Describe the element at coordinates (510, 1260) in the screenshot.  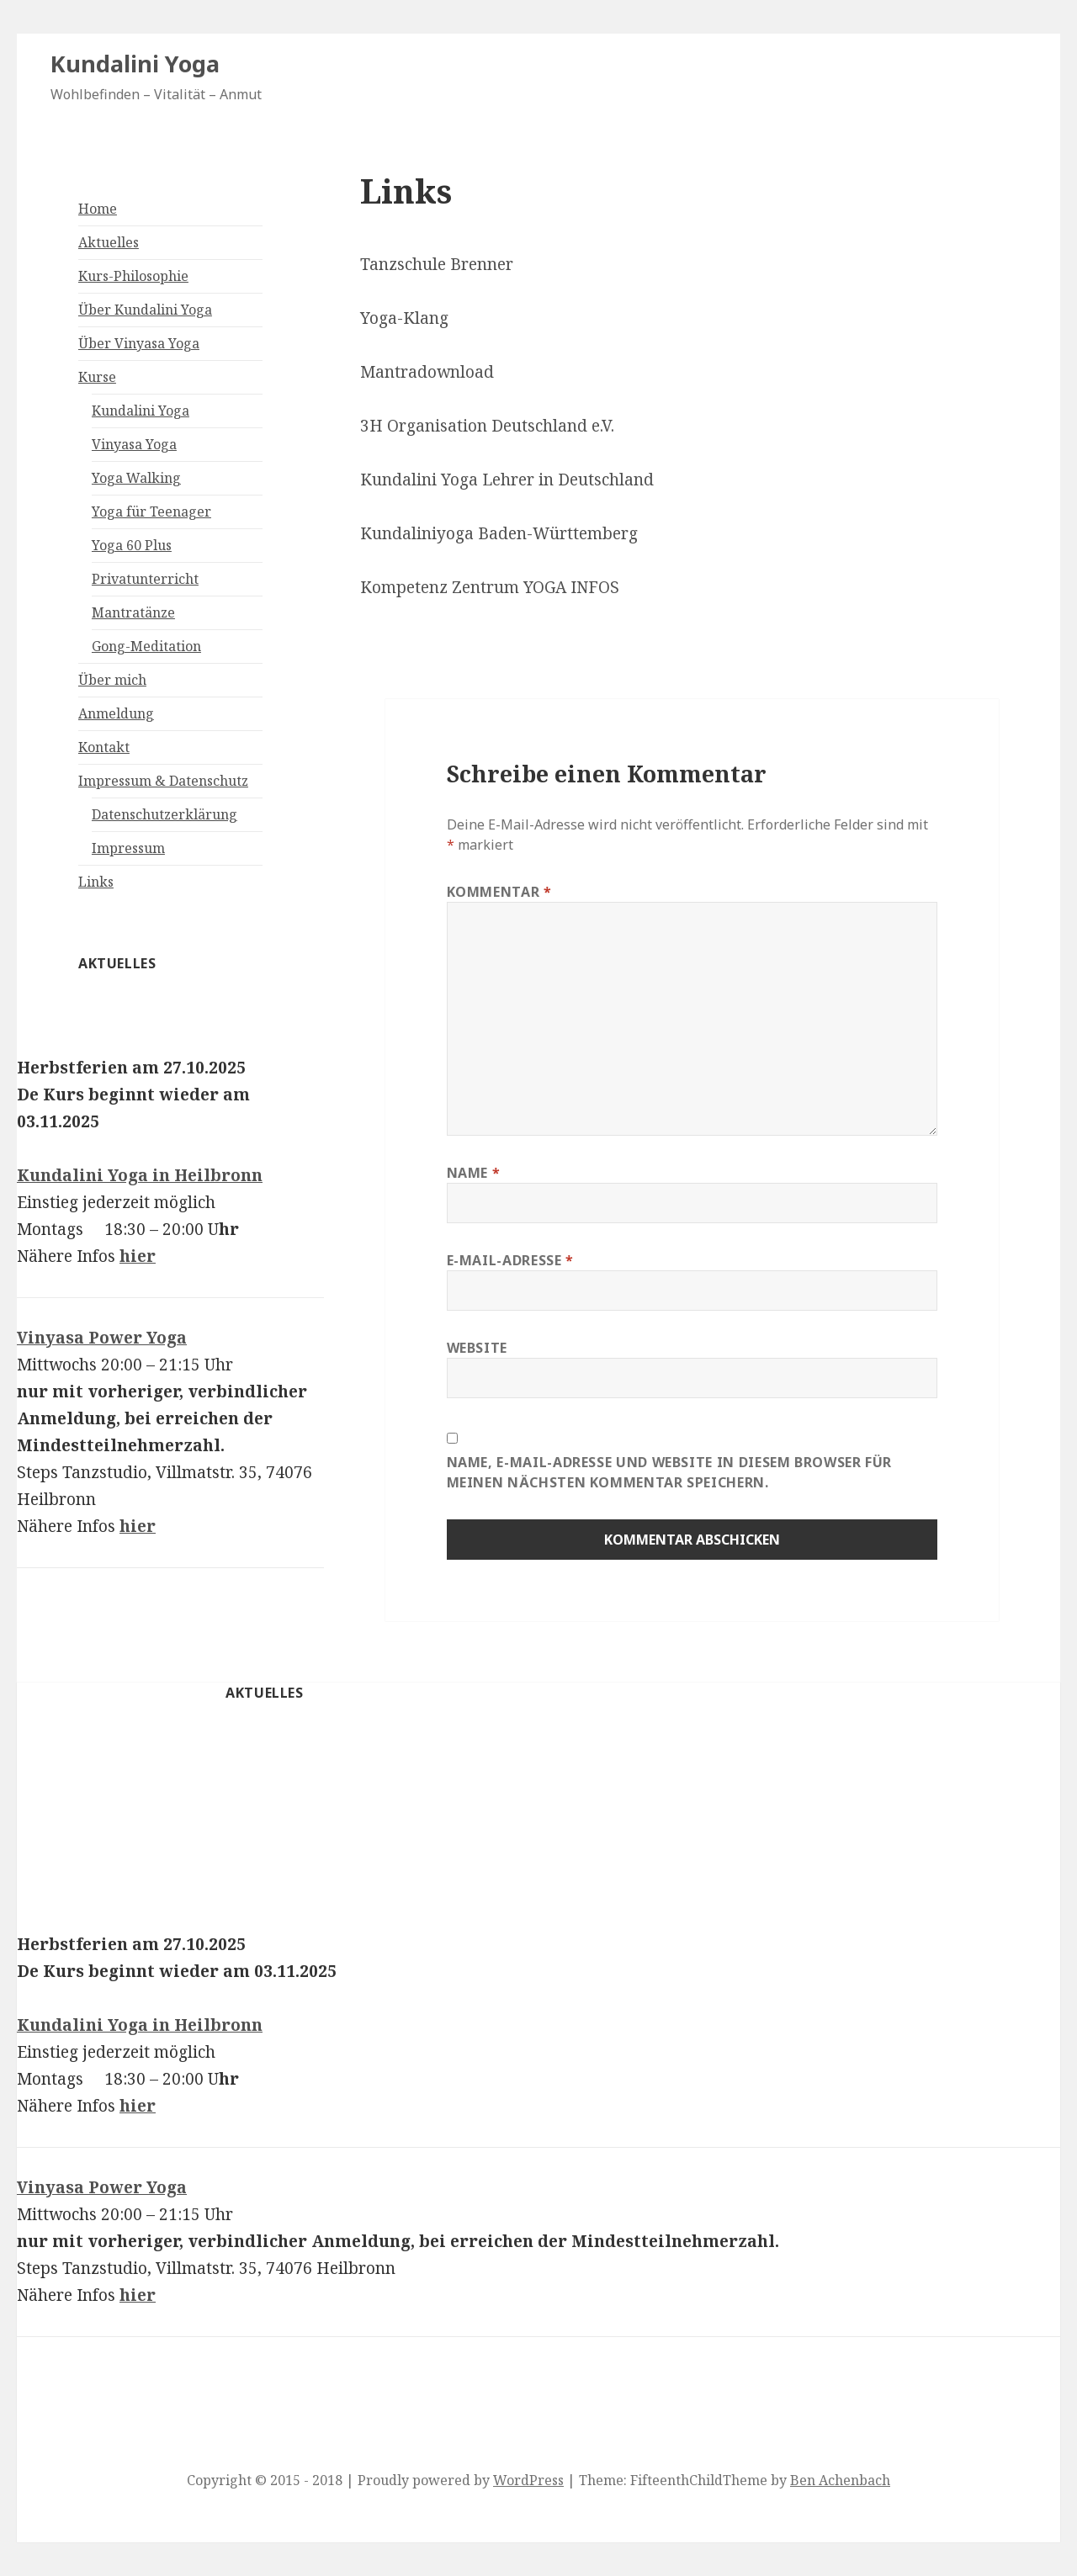
I see `E-Mail-Adresse` at that location.